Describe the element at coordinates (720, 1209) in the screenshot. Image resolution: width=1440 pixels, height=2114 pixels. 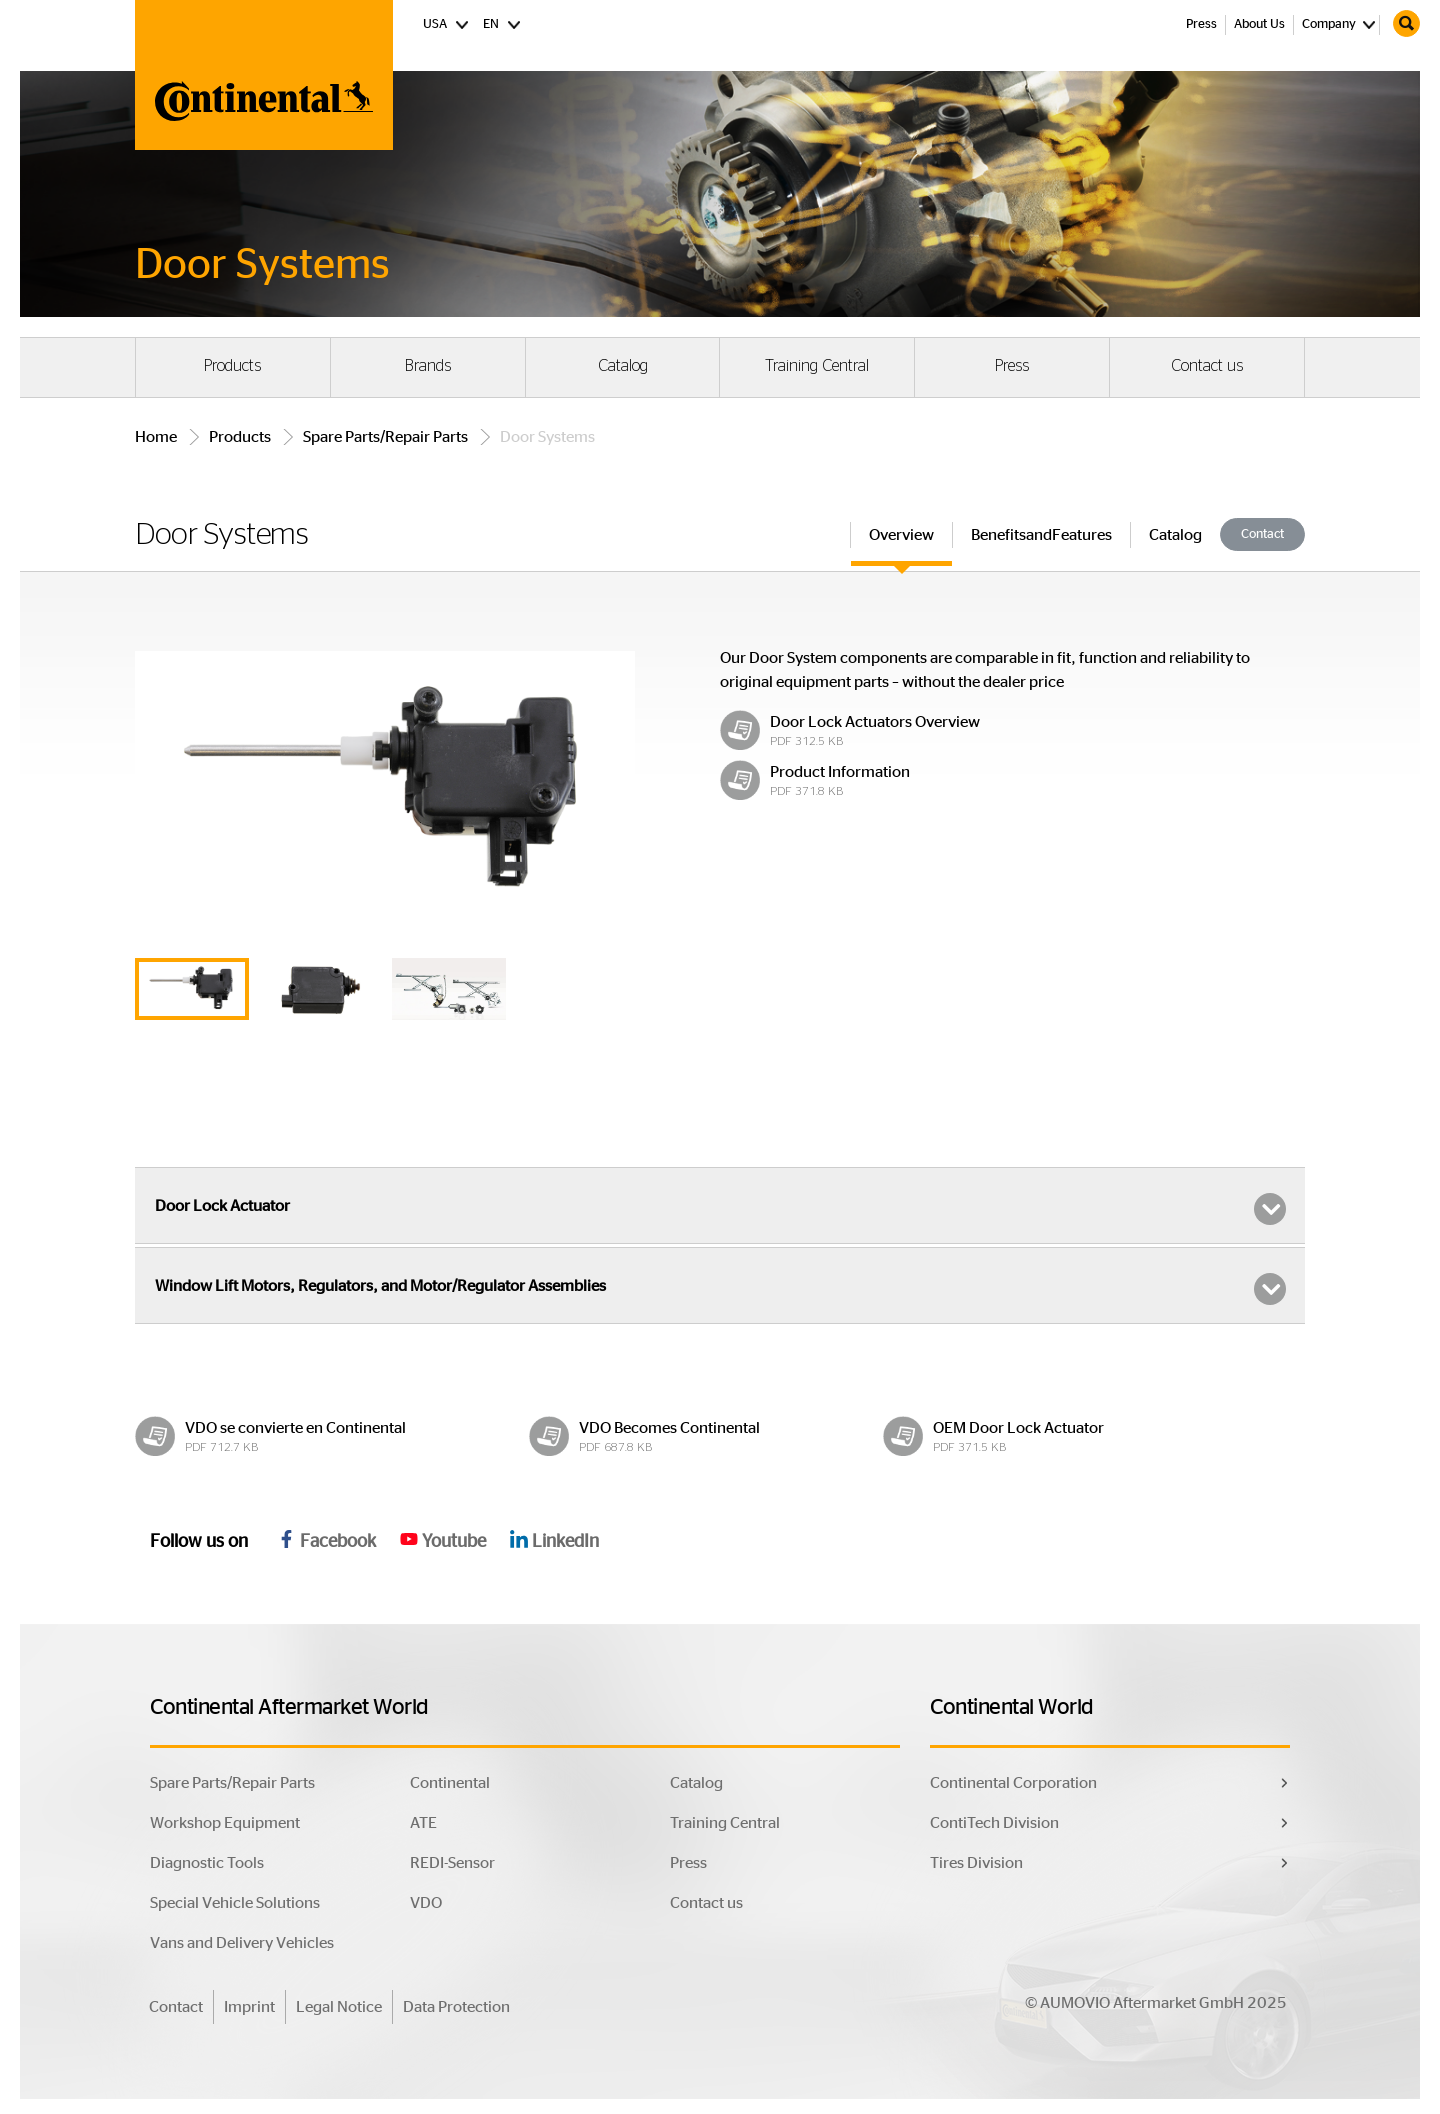
I see `Door Lock Actuator` at that location.